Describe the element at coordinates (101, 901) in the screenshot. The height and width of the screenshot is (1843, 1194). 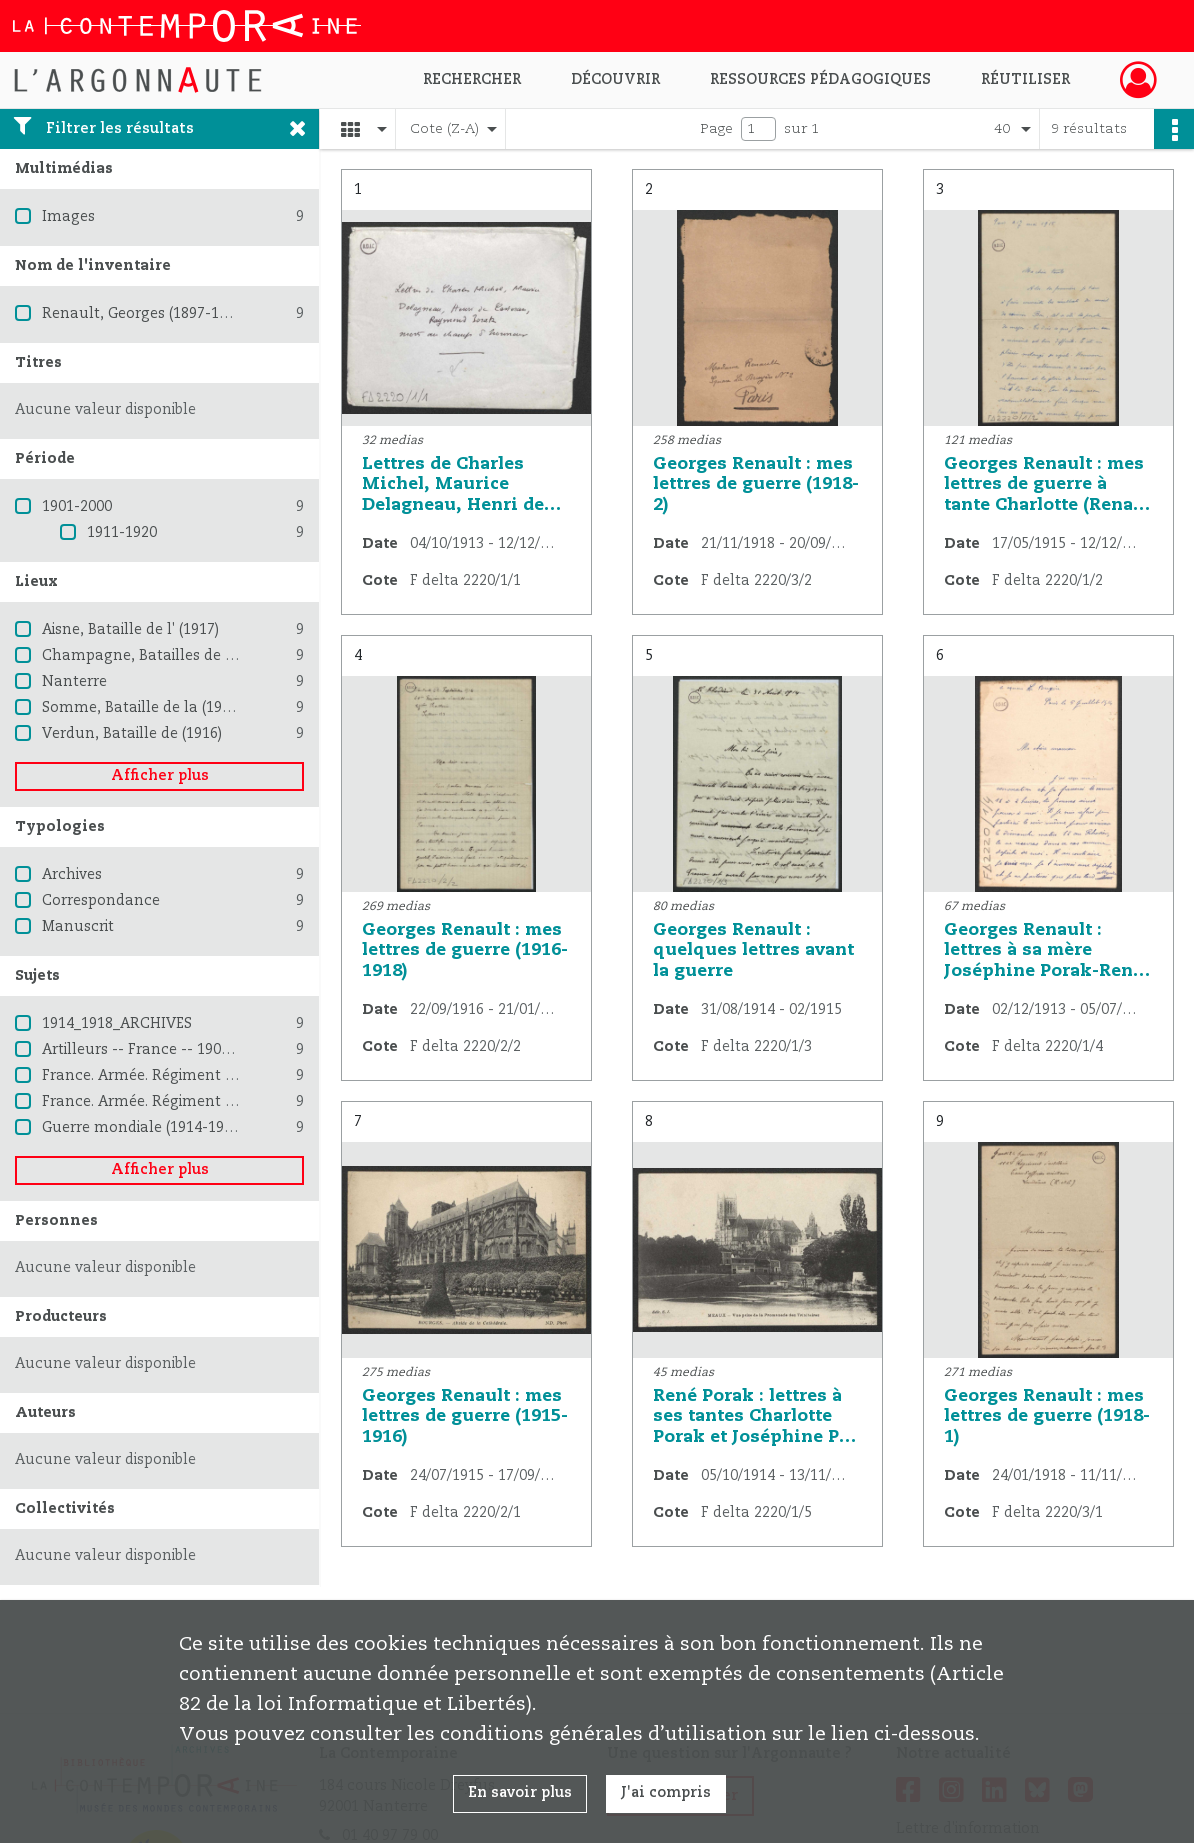
I see `Correspondance` at that location.